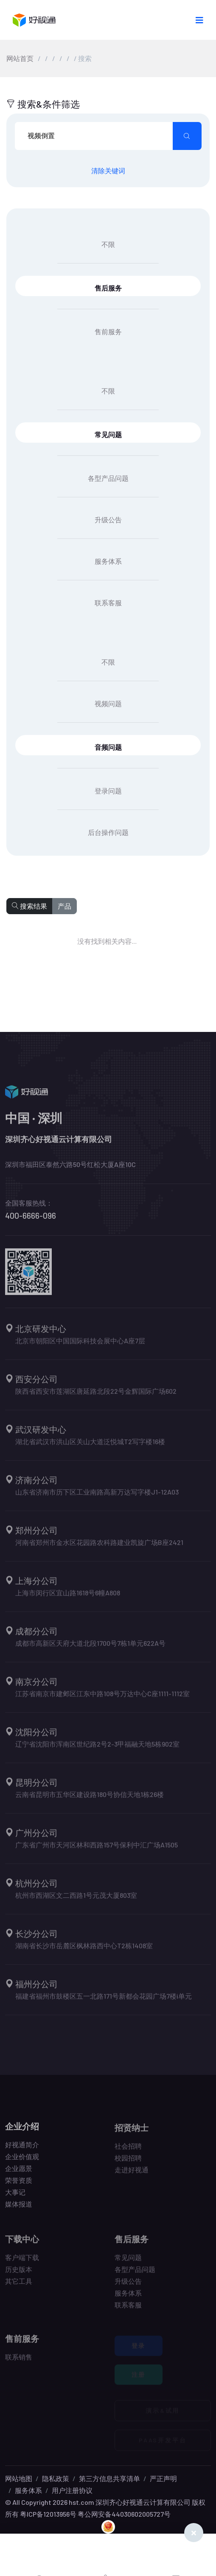 This screenshot has height=2576, width=216. I want to click on 隐私政策, so click(55, 2478).